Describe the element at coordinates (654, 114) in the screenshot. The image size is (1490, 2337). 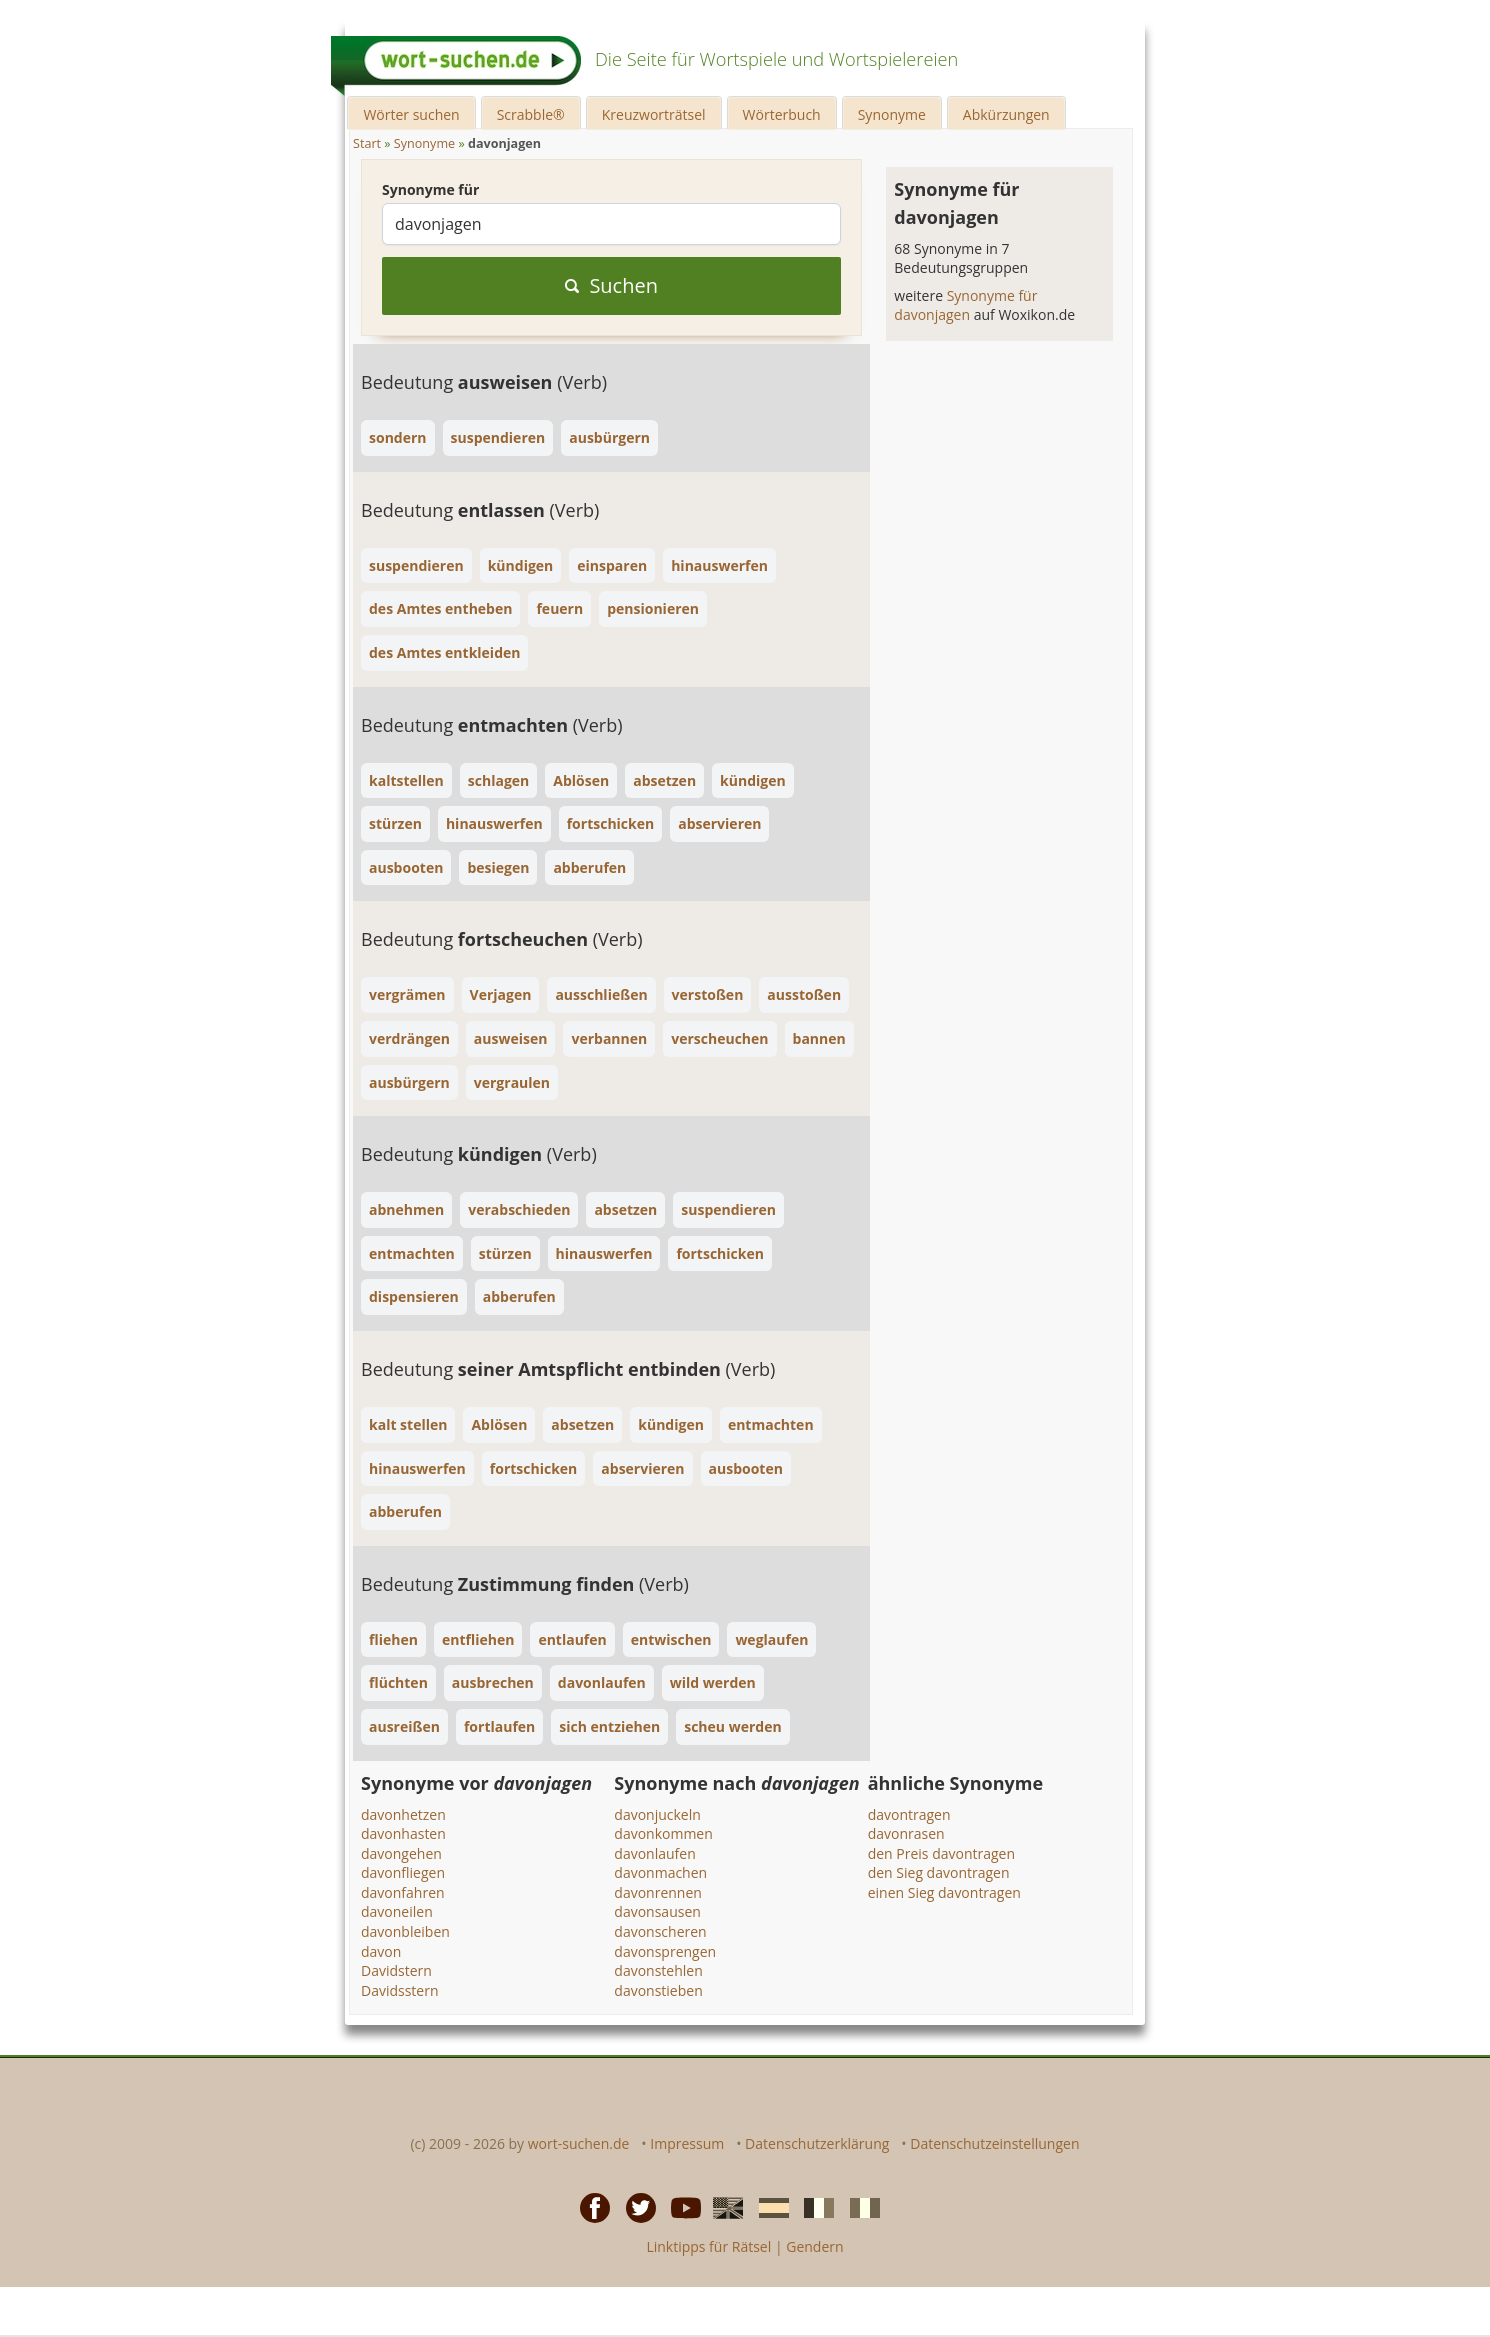
I see `Kreuzworträtsel` at that location.